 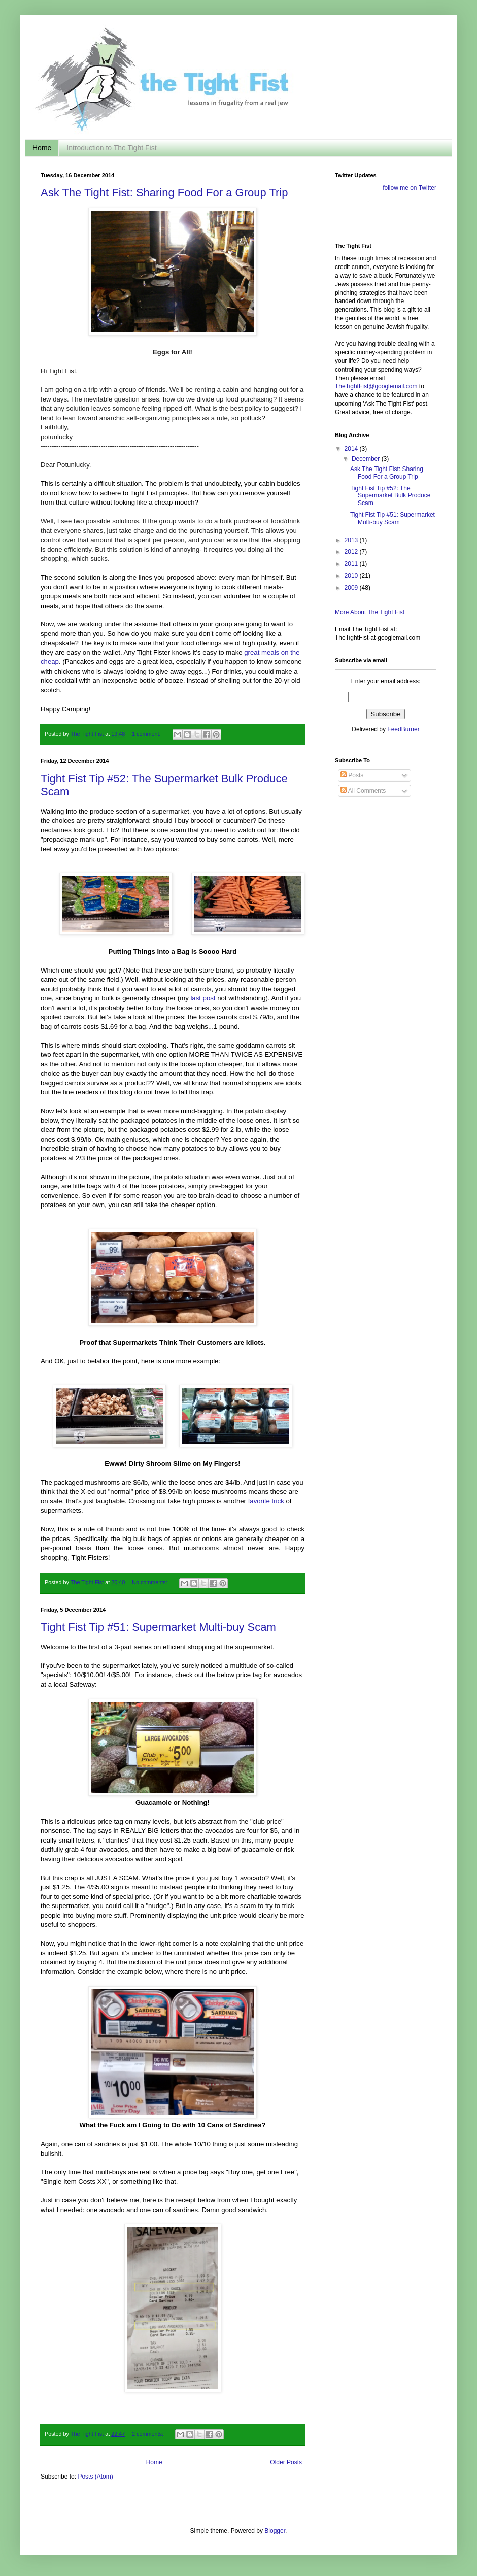 I want to click on 1 comment:, so click(x=147, y=734).